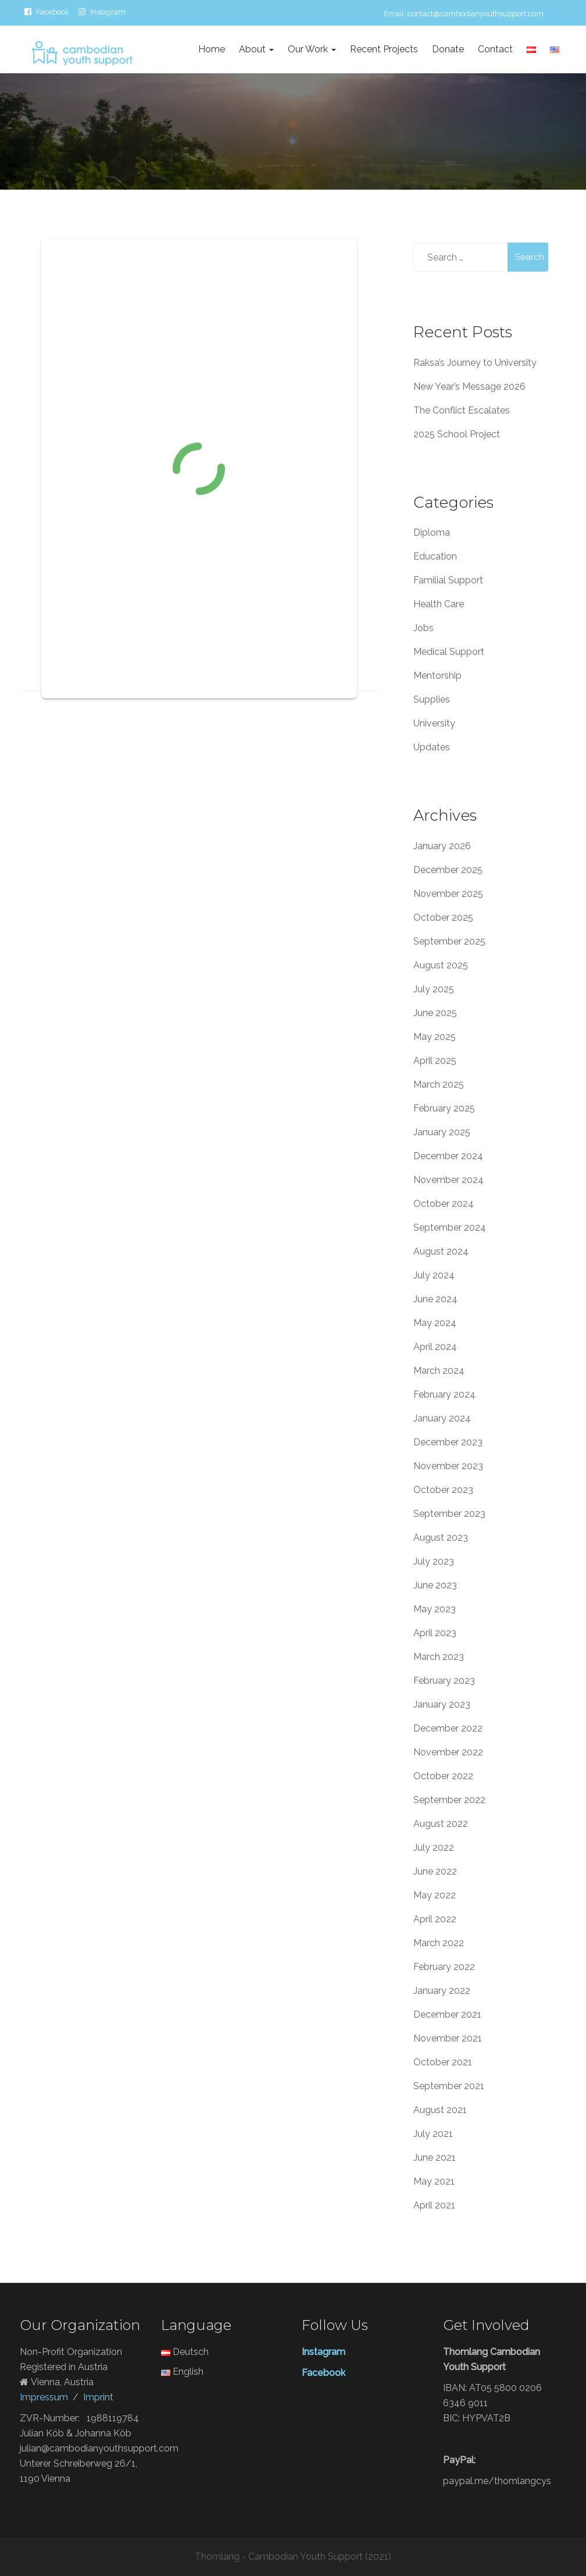 This screenshot has height=2576, width=586. I want to click on Diploma, so click(431, 532).